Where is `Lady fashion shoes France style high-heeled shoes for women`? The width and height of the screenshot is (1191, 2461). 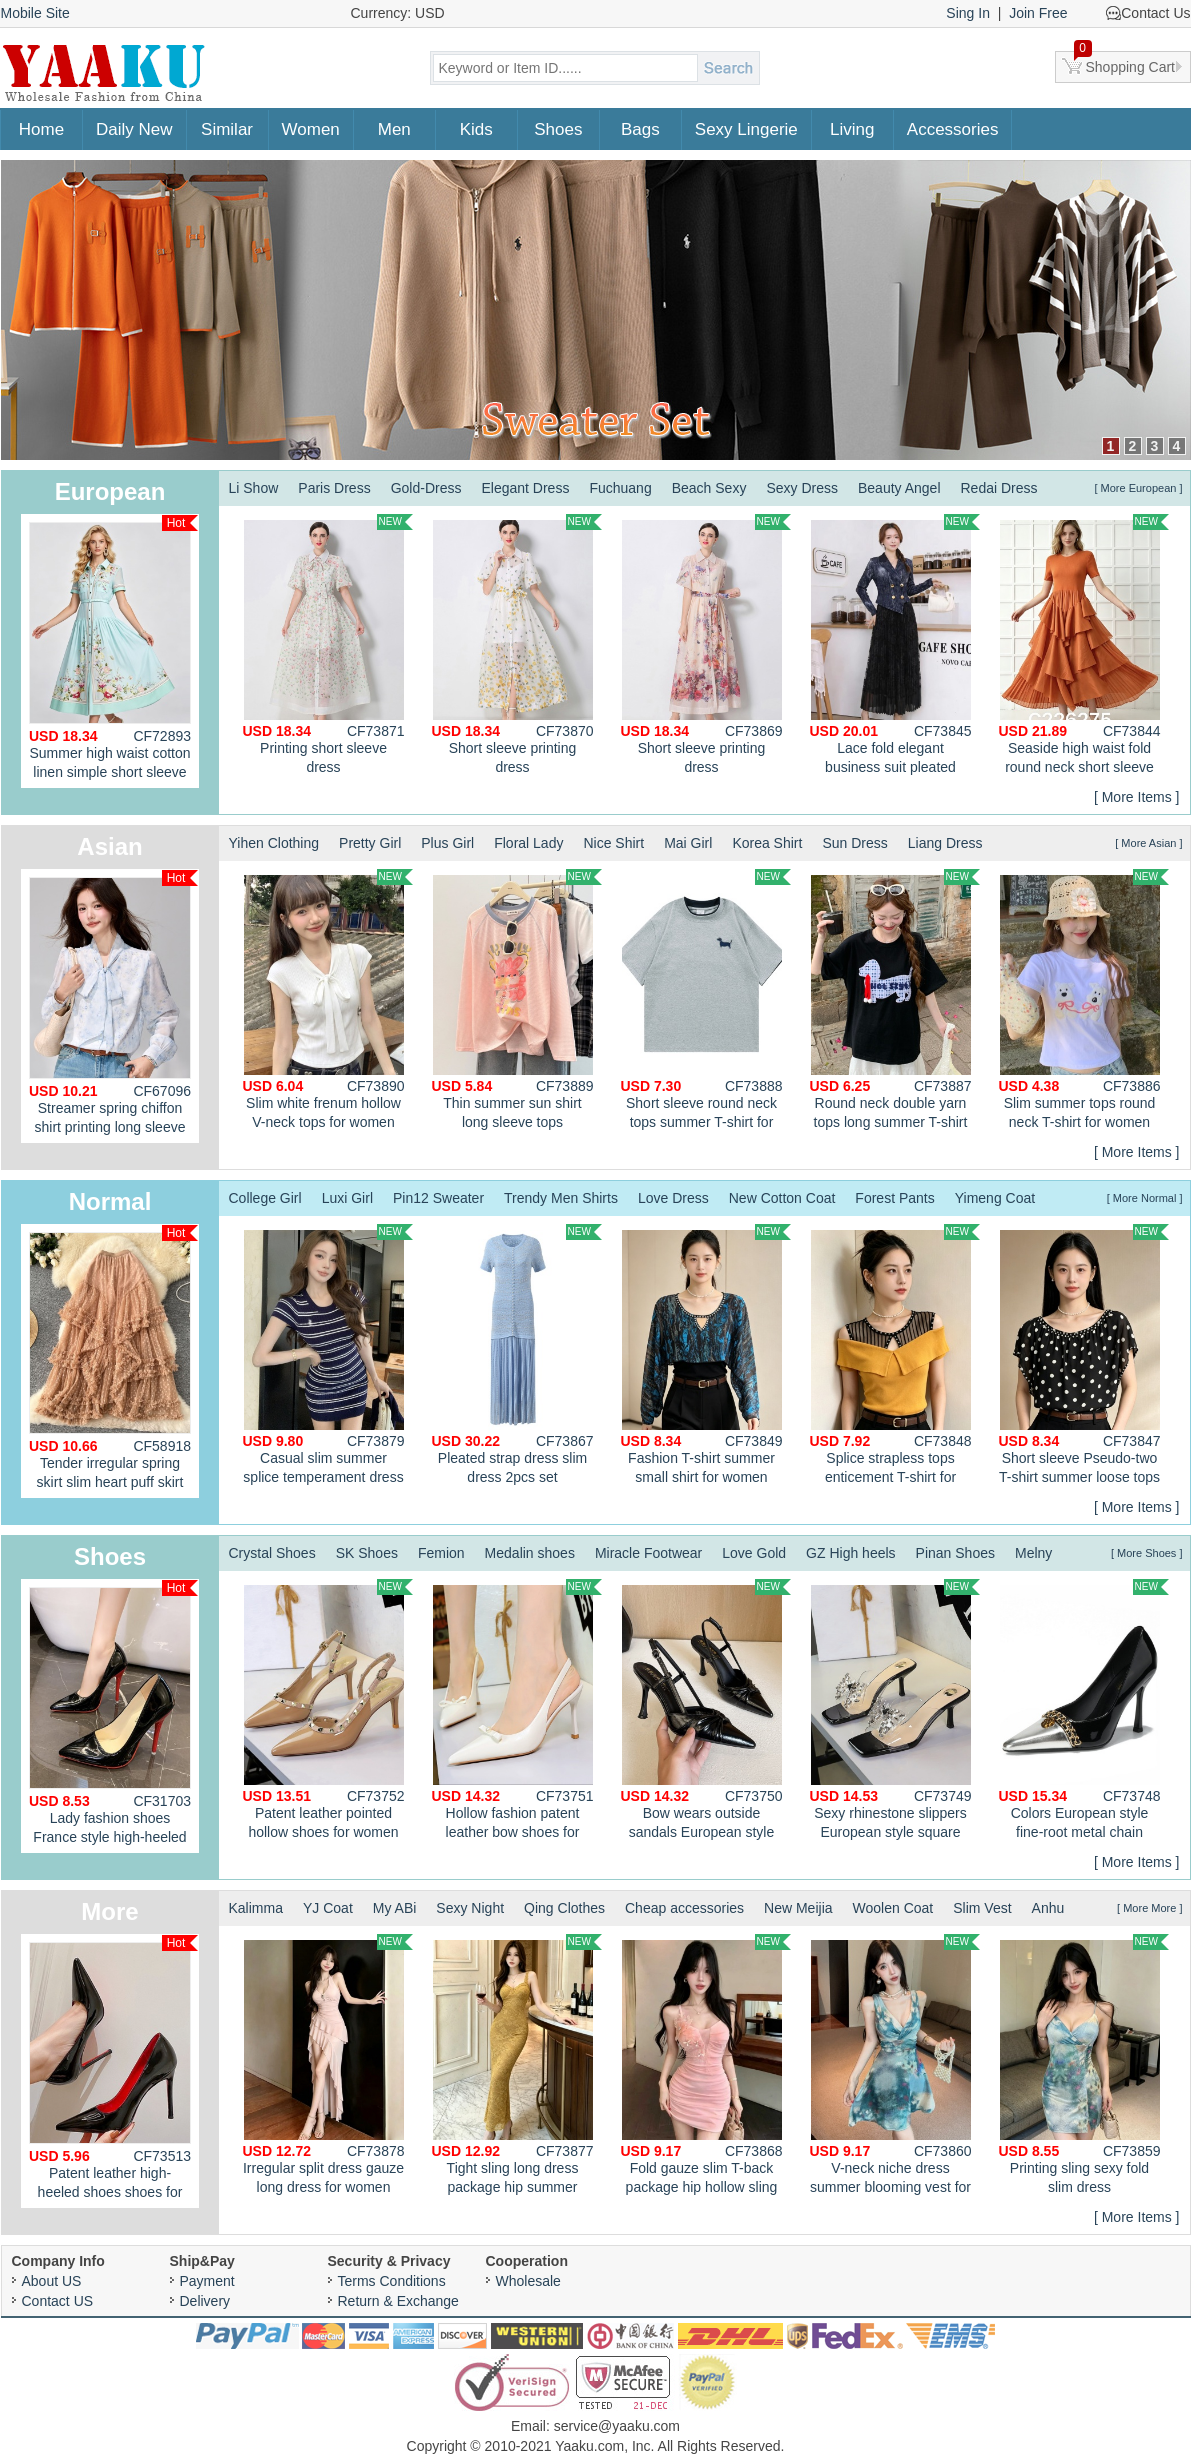
Lady fashion shoes France style high-heeled shoes for women is located at coordinates (113, 1716).